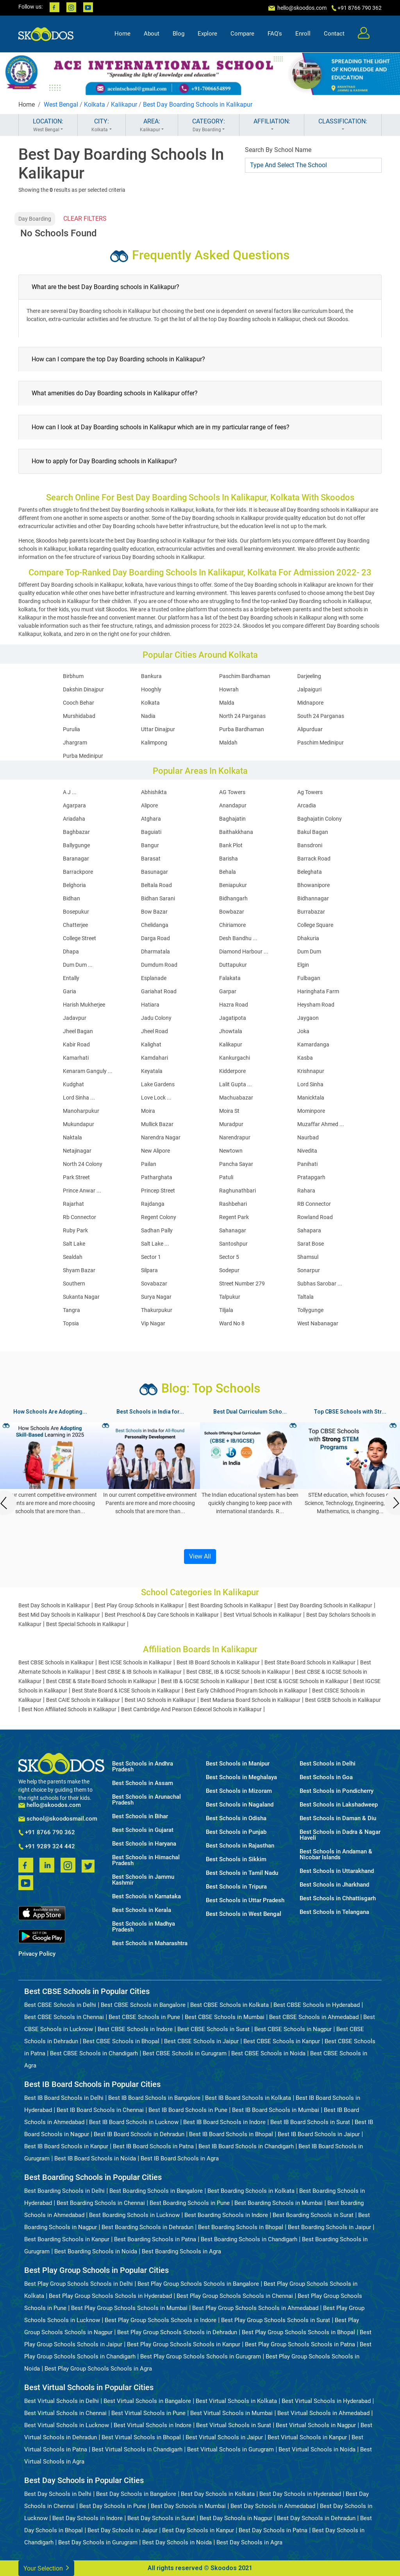  What do you see at coordinates (309, 689) in the screenshot?
I see `Jalpaiguri` at bounding box center [309, 689].